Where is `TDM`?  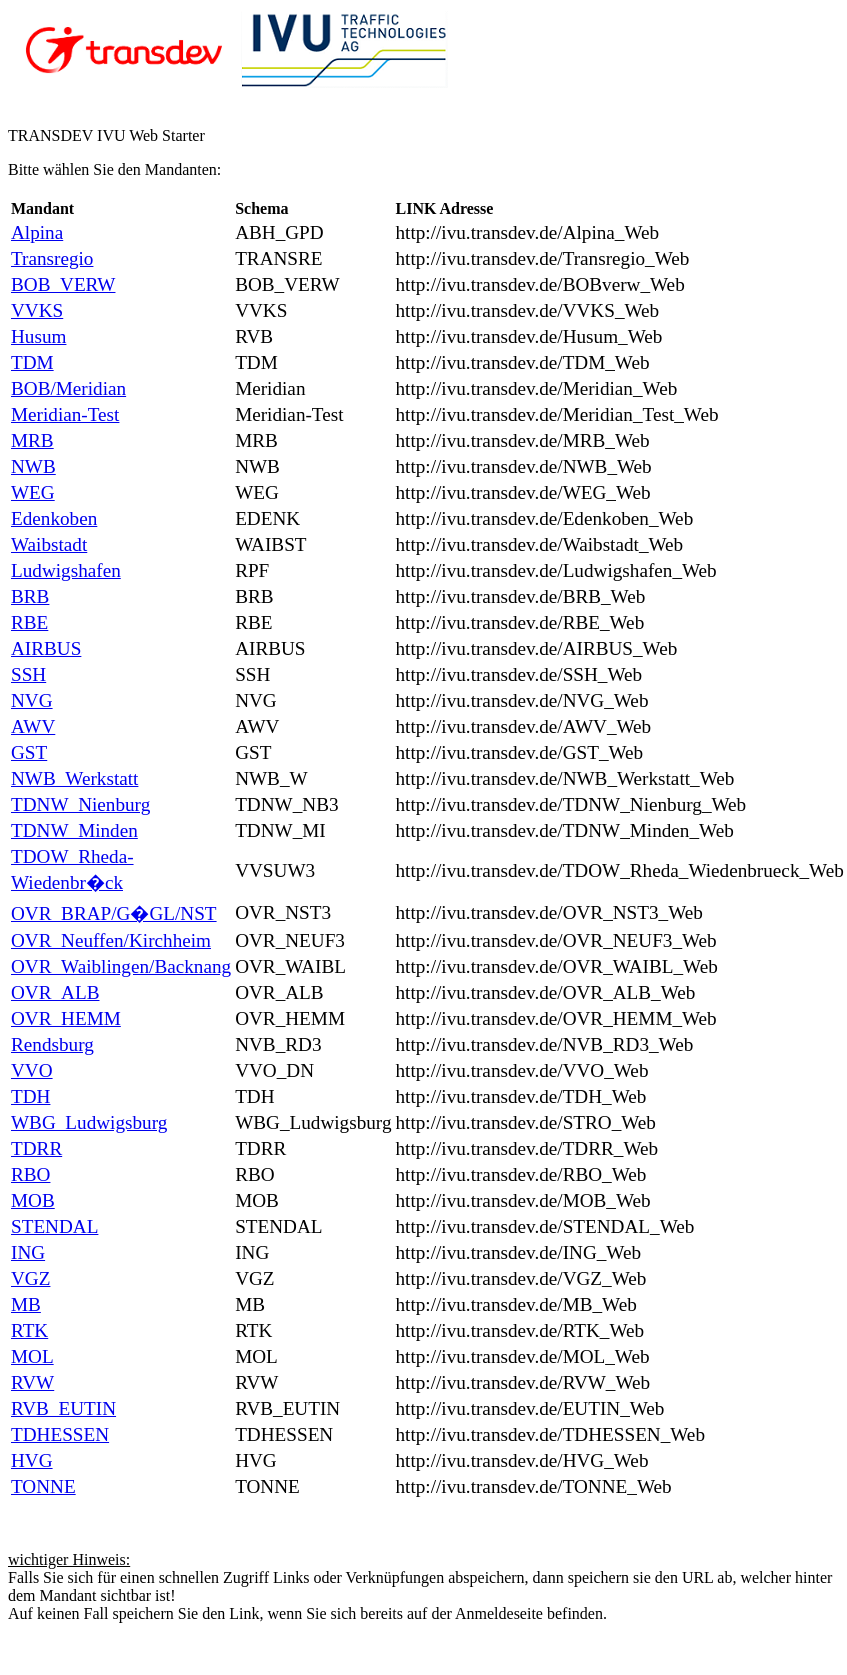
TDM is located at coordinates (32, 362).